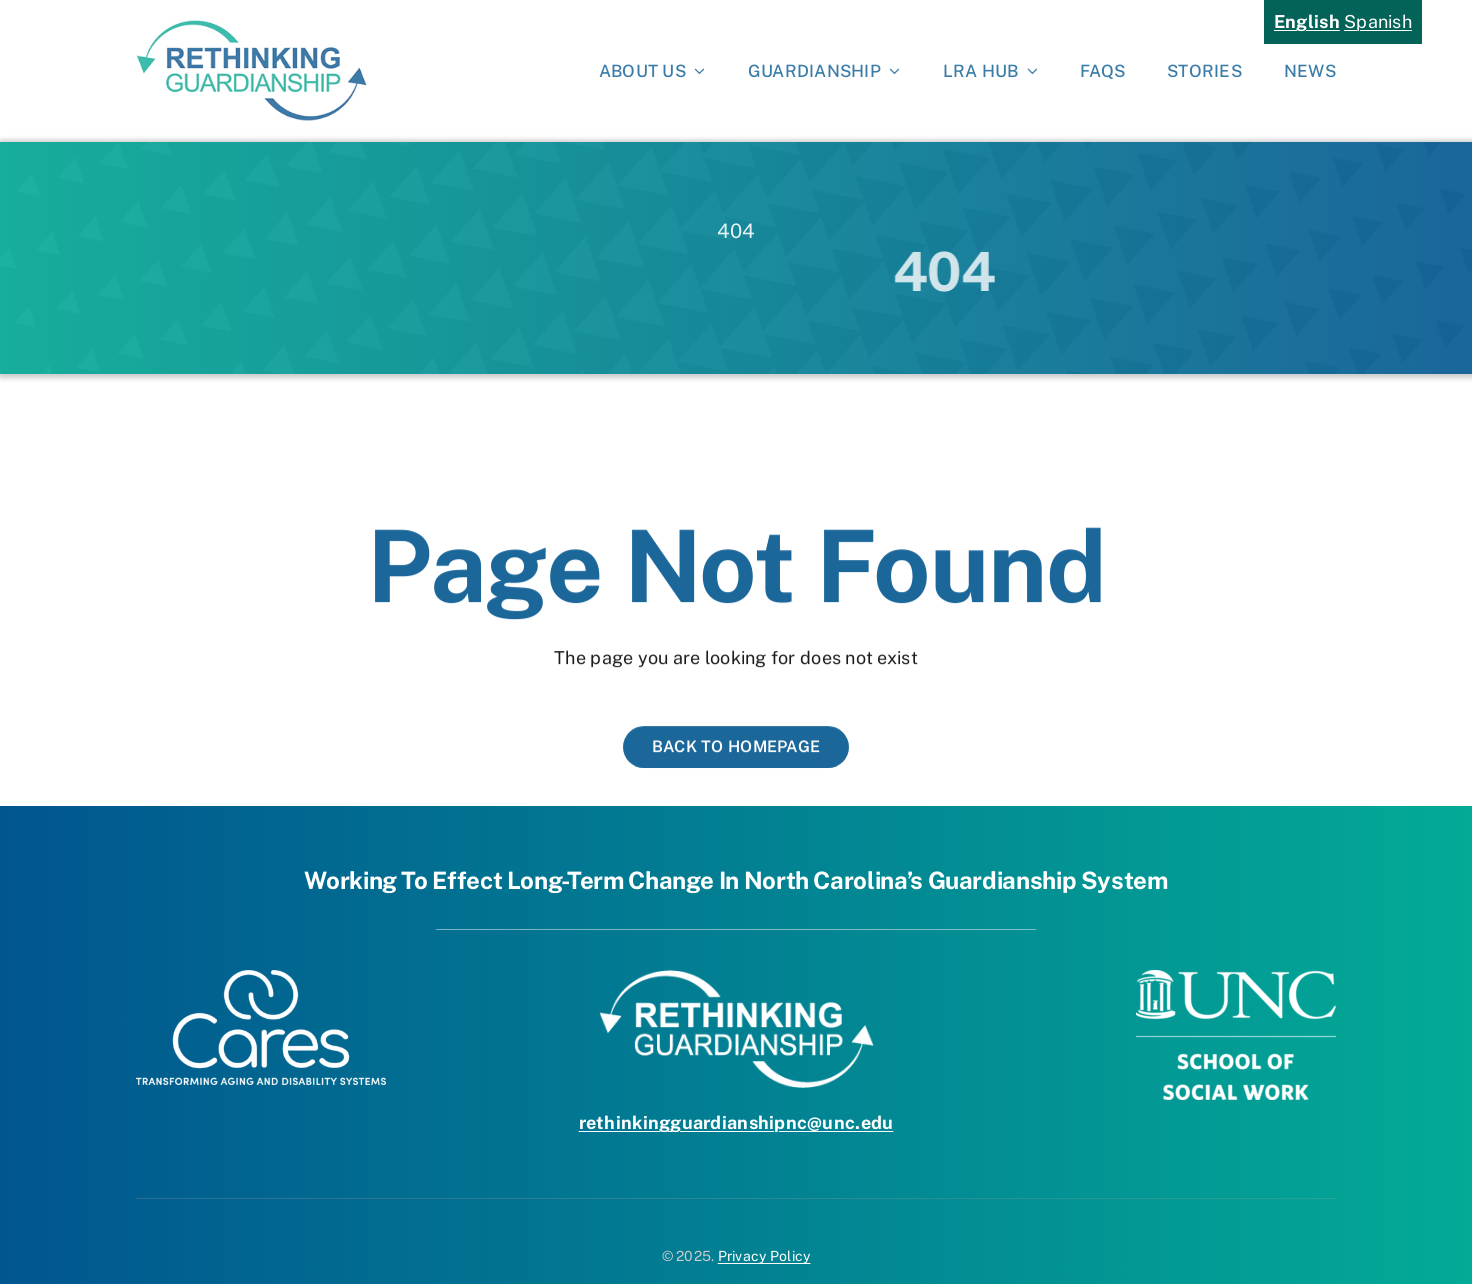  What do you see at coordinates (1307, 21) in the screenshot?
I see `English` at bounding box center [1307, 21].